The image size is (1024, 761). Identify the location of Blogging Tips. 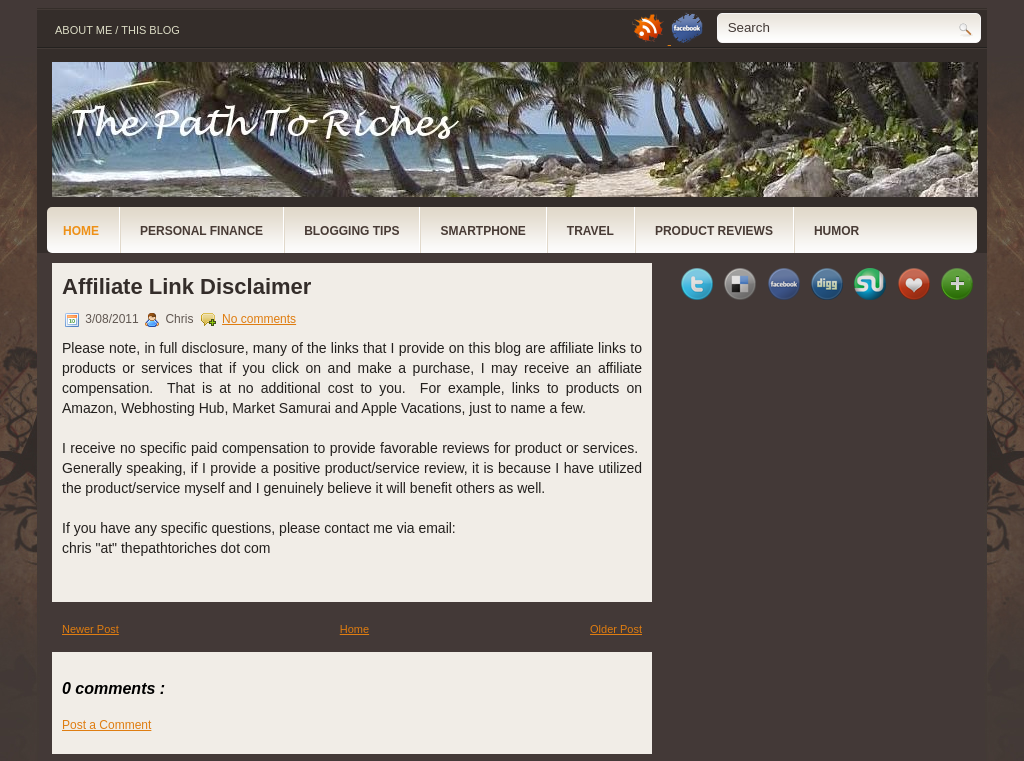
(351, 231).